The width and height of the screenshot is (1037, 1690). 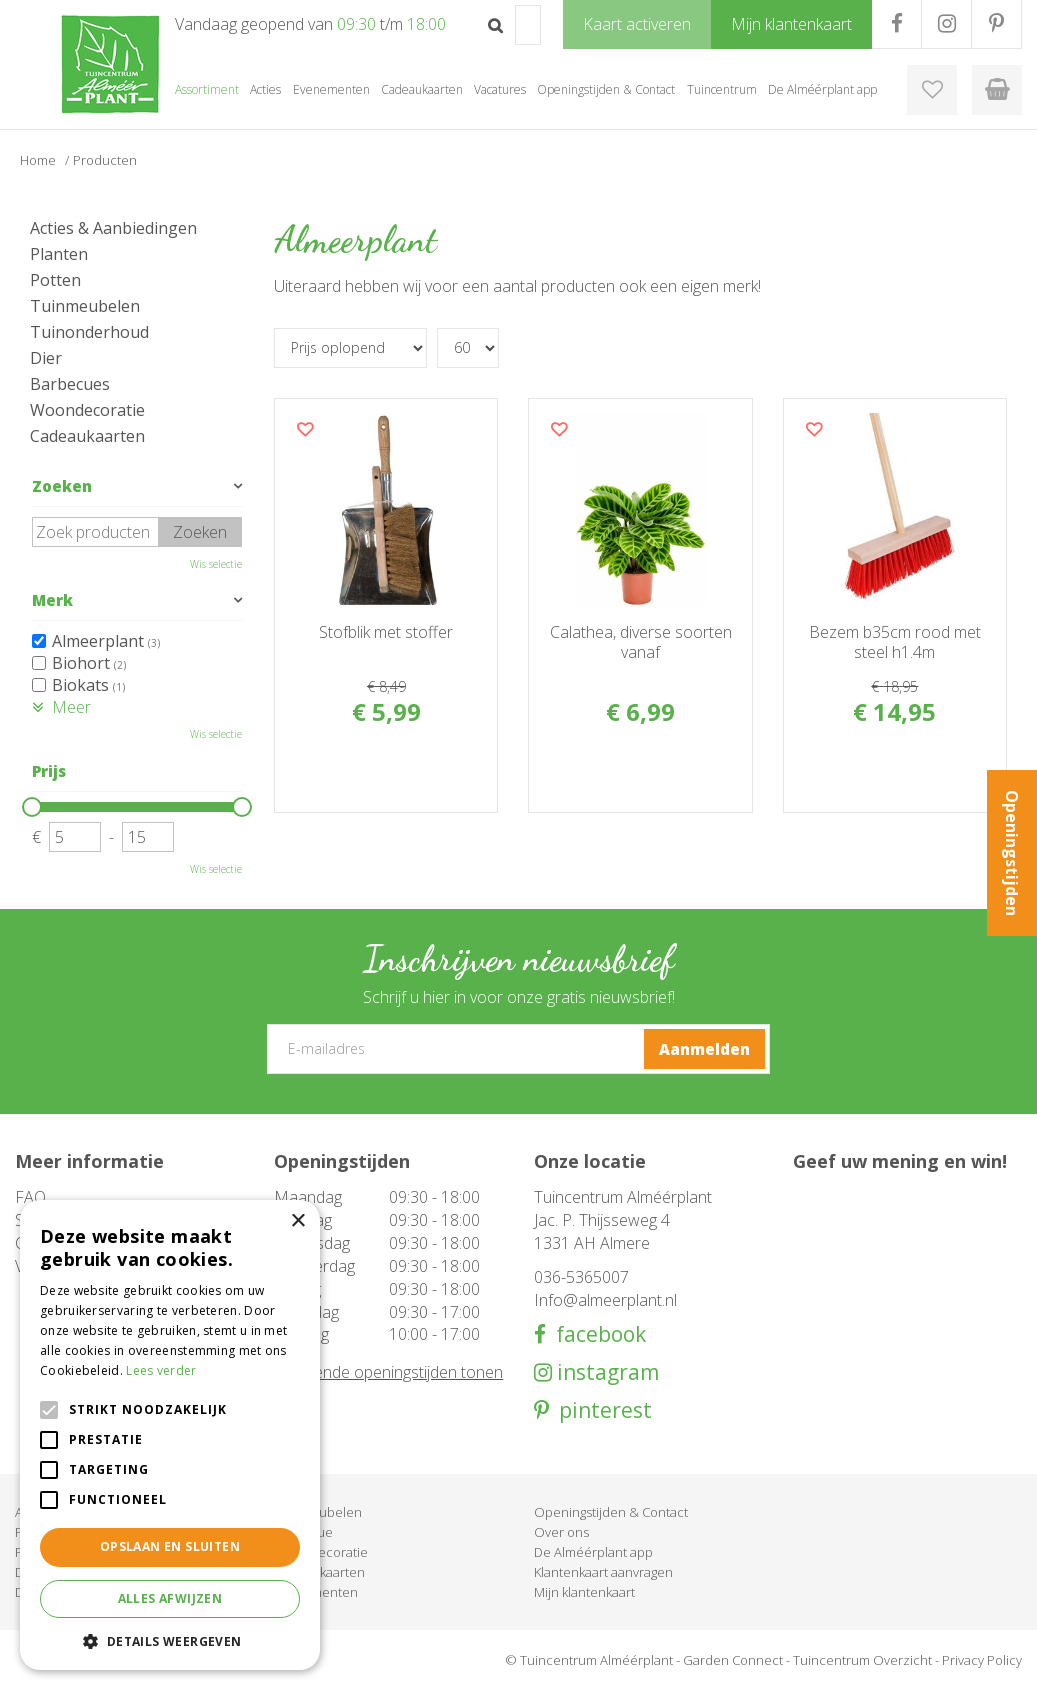 What do you see at coordinates (170, 1546) in the screenshot?
I see `Opslaan en sluiten [button]` at bounding box center [170, 1546].